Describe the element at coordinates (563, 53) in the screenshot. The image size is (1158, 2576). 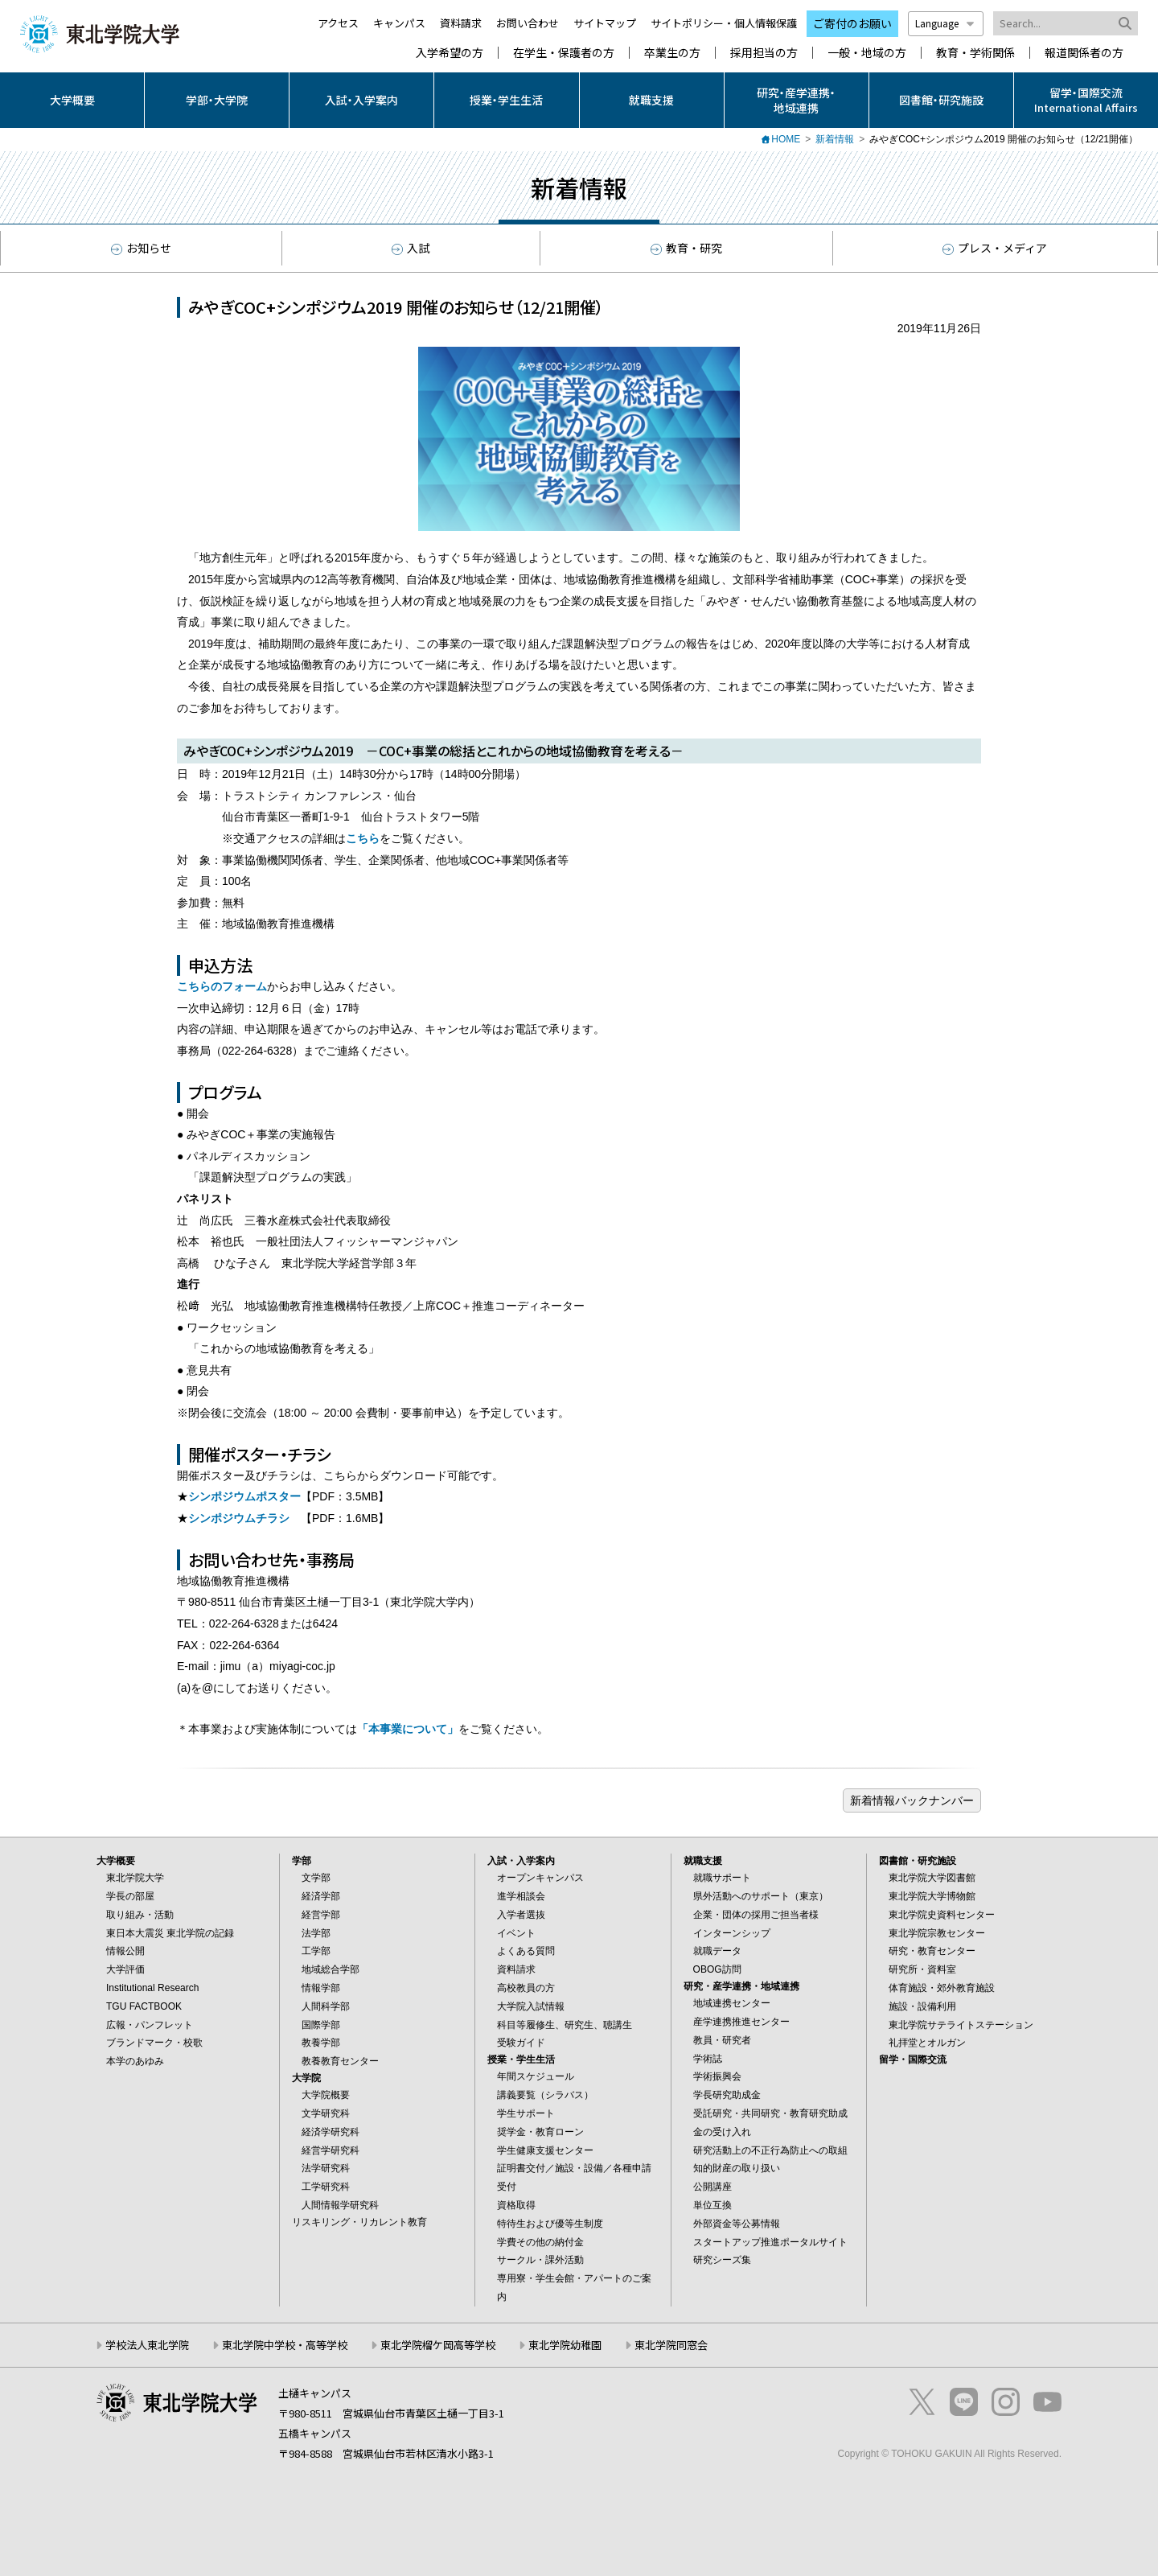
I see `在学生・保護者の方` at that location.